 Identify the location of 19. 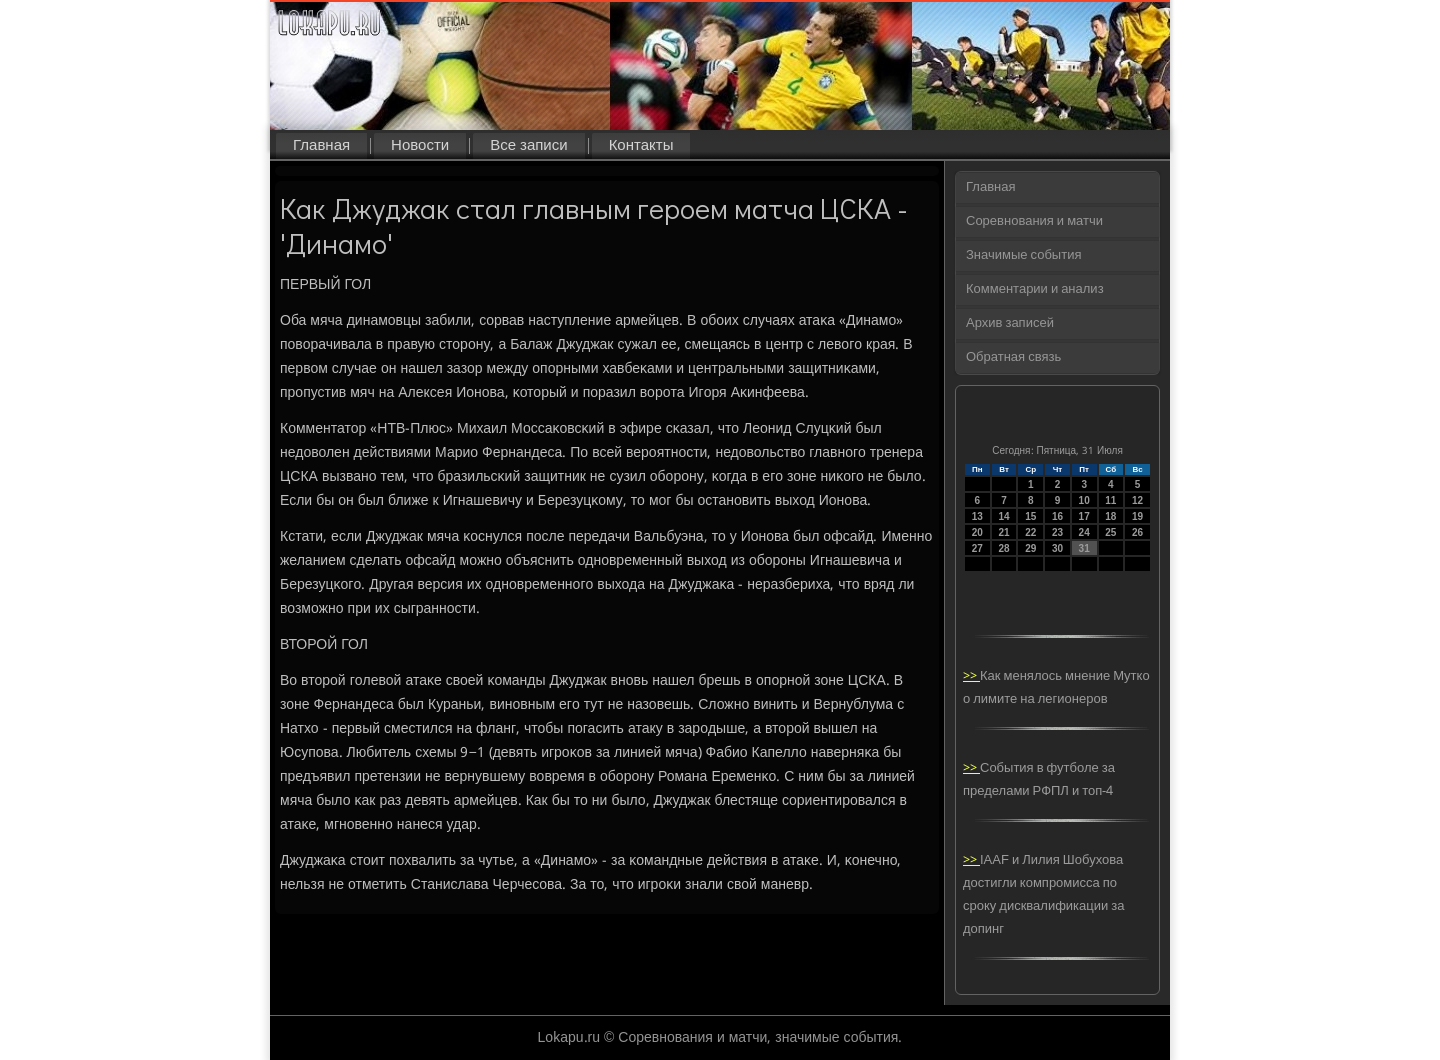
(1137, 516).